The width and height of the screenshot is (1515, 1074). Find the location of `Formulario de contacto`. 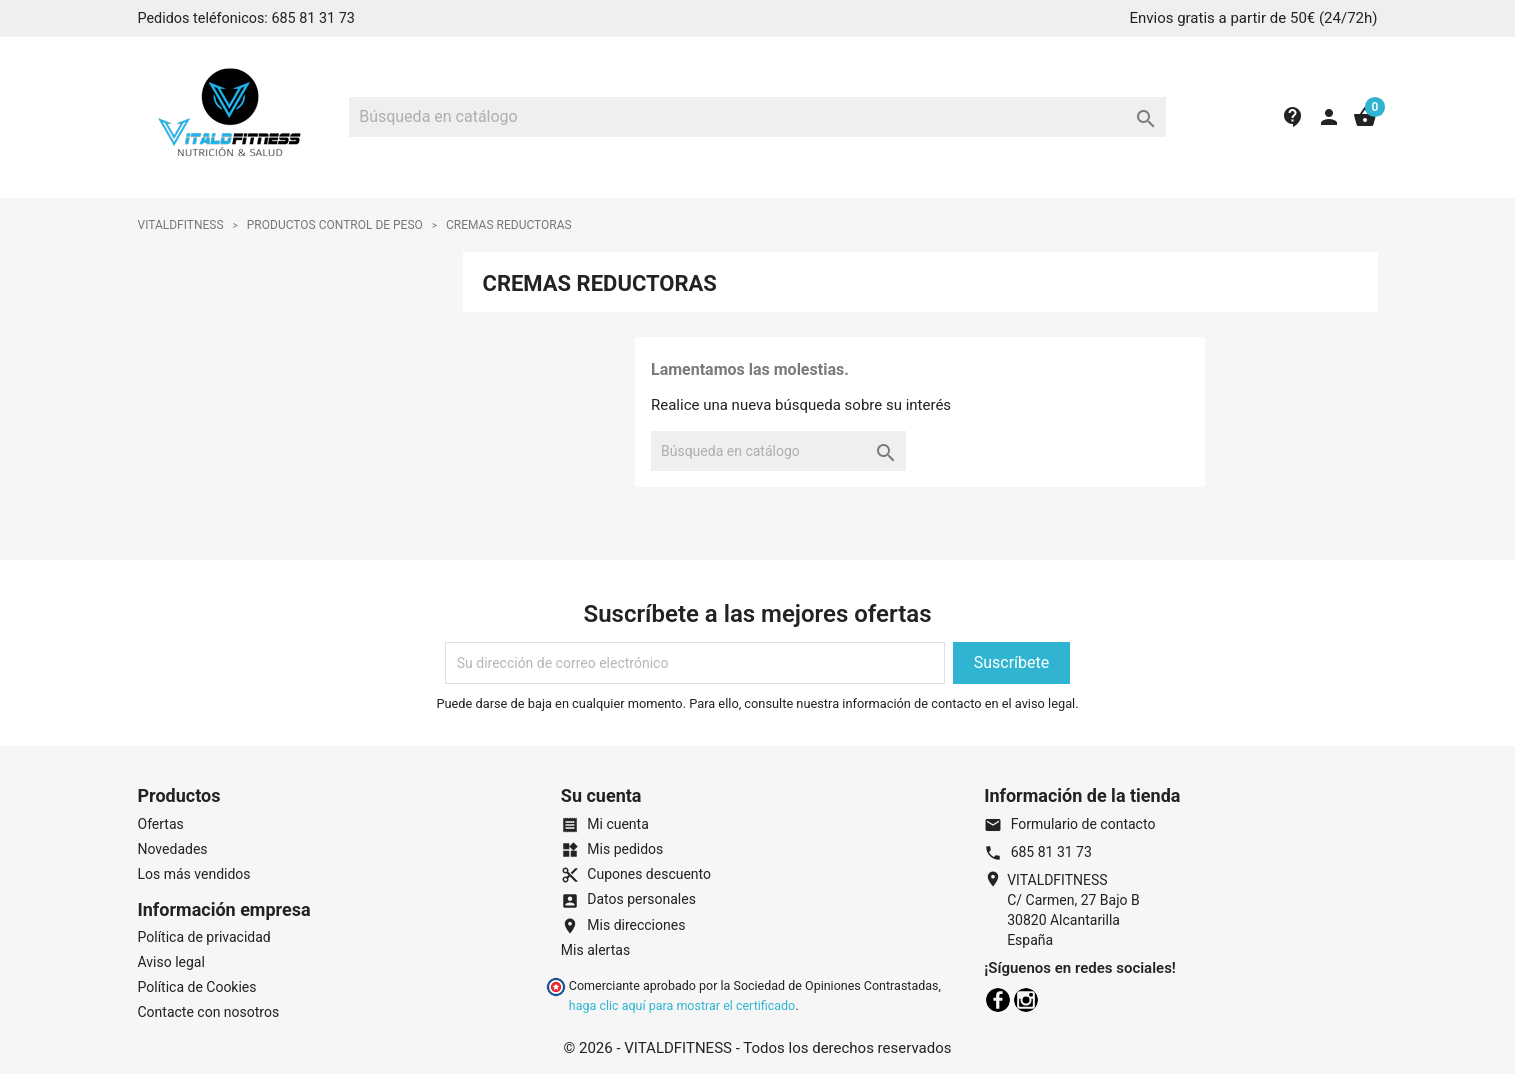

Formulario de contacto is located at coordinates (1069, 824).